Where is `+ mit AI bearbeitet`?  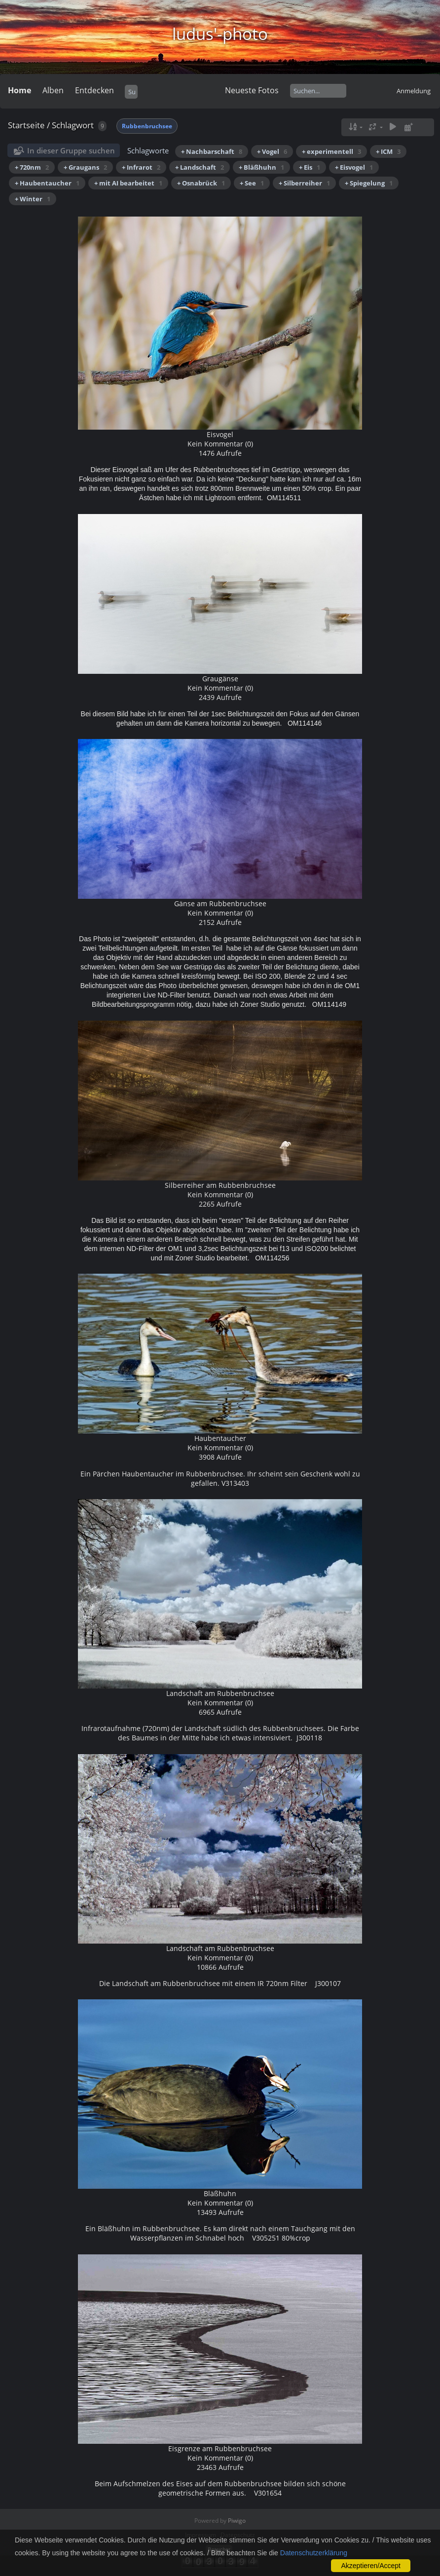
+ mit AI bearbeitet is located at coordinates (128, 183).